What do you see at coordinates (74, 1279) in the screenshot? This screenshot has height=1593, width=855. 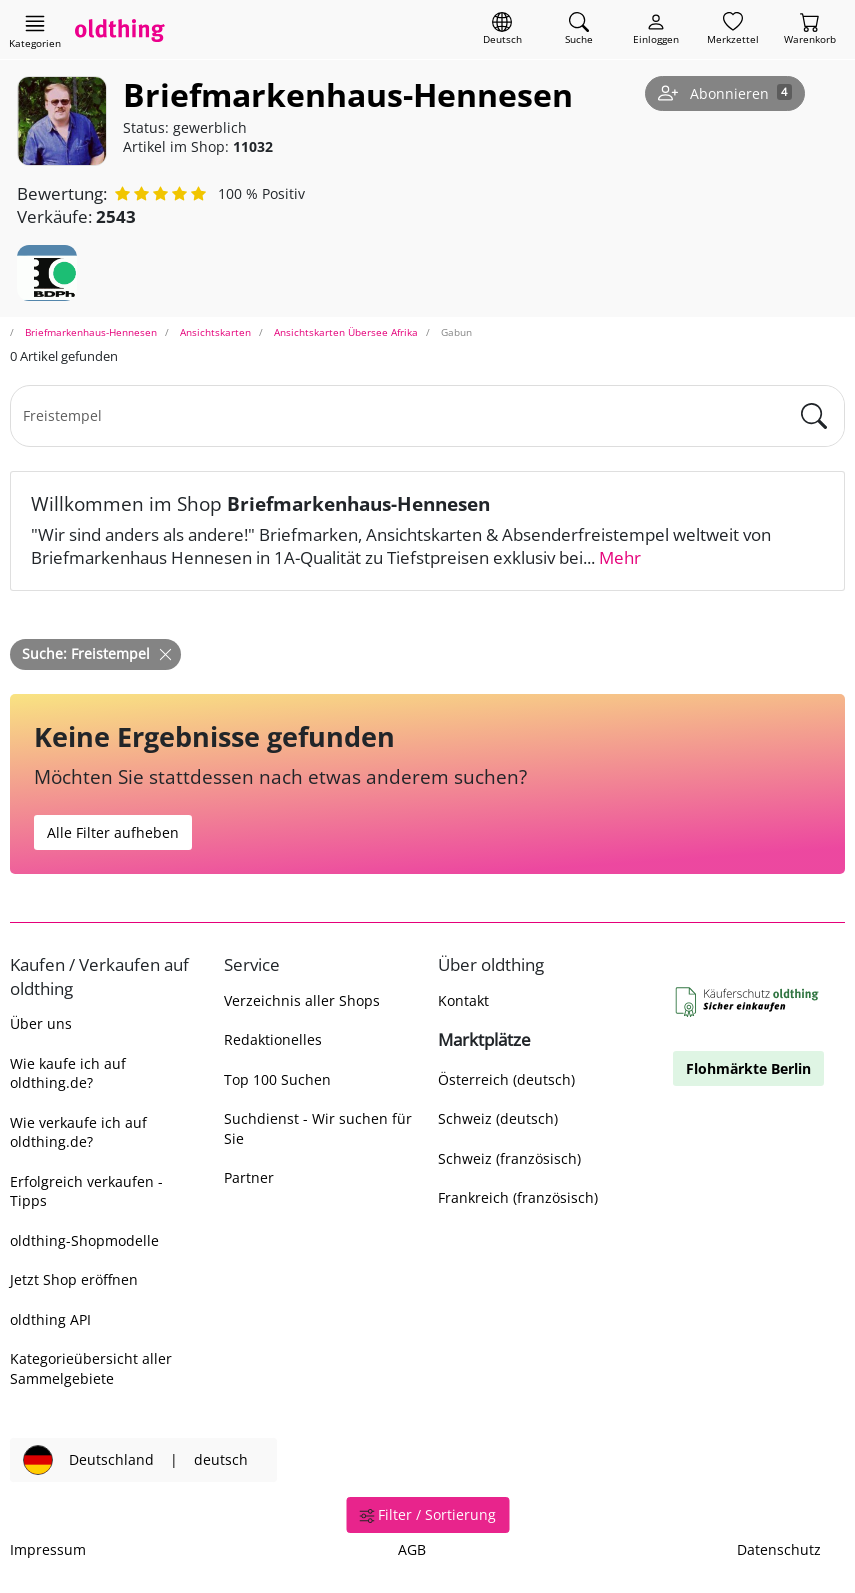 I see `Jetzt Shop eröffnen` at bounding box center [74, 1279].